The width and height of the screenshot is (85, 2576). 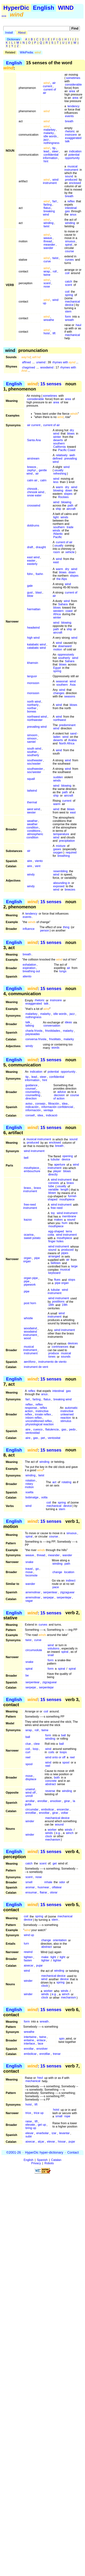 I want to click on go, so click(x=37, y=1568).